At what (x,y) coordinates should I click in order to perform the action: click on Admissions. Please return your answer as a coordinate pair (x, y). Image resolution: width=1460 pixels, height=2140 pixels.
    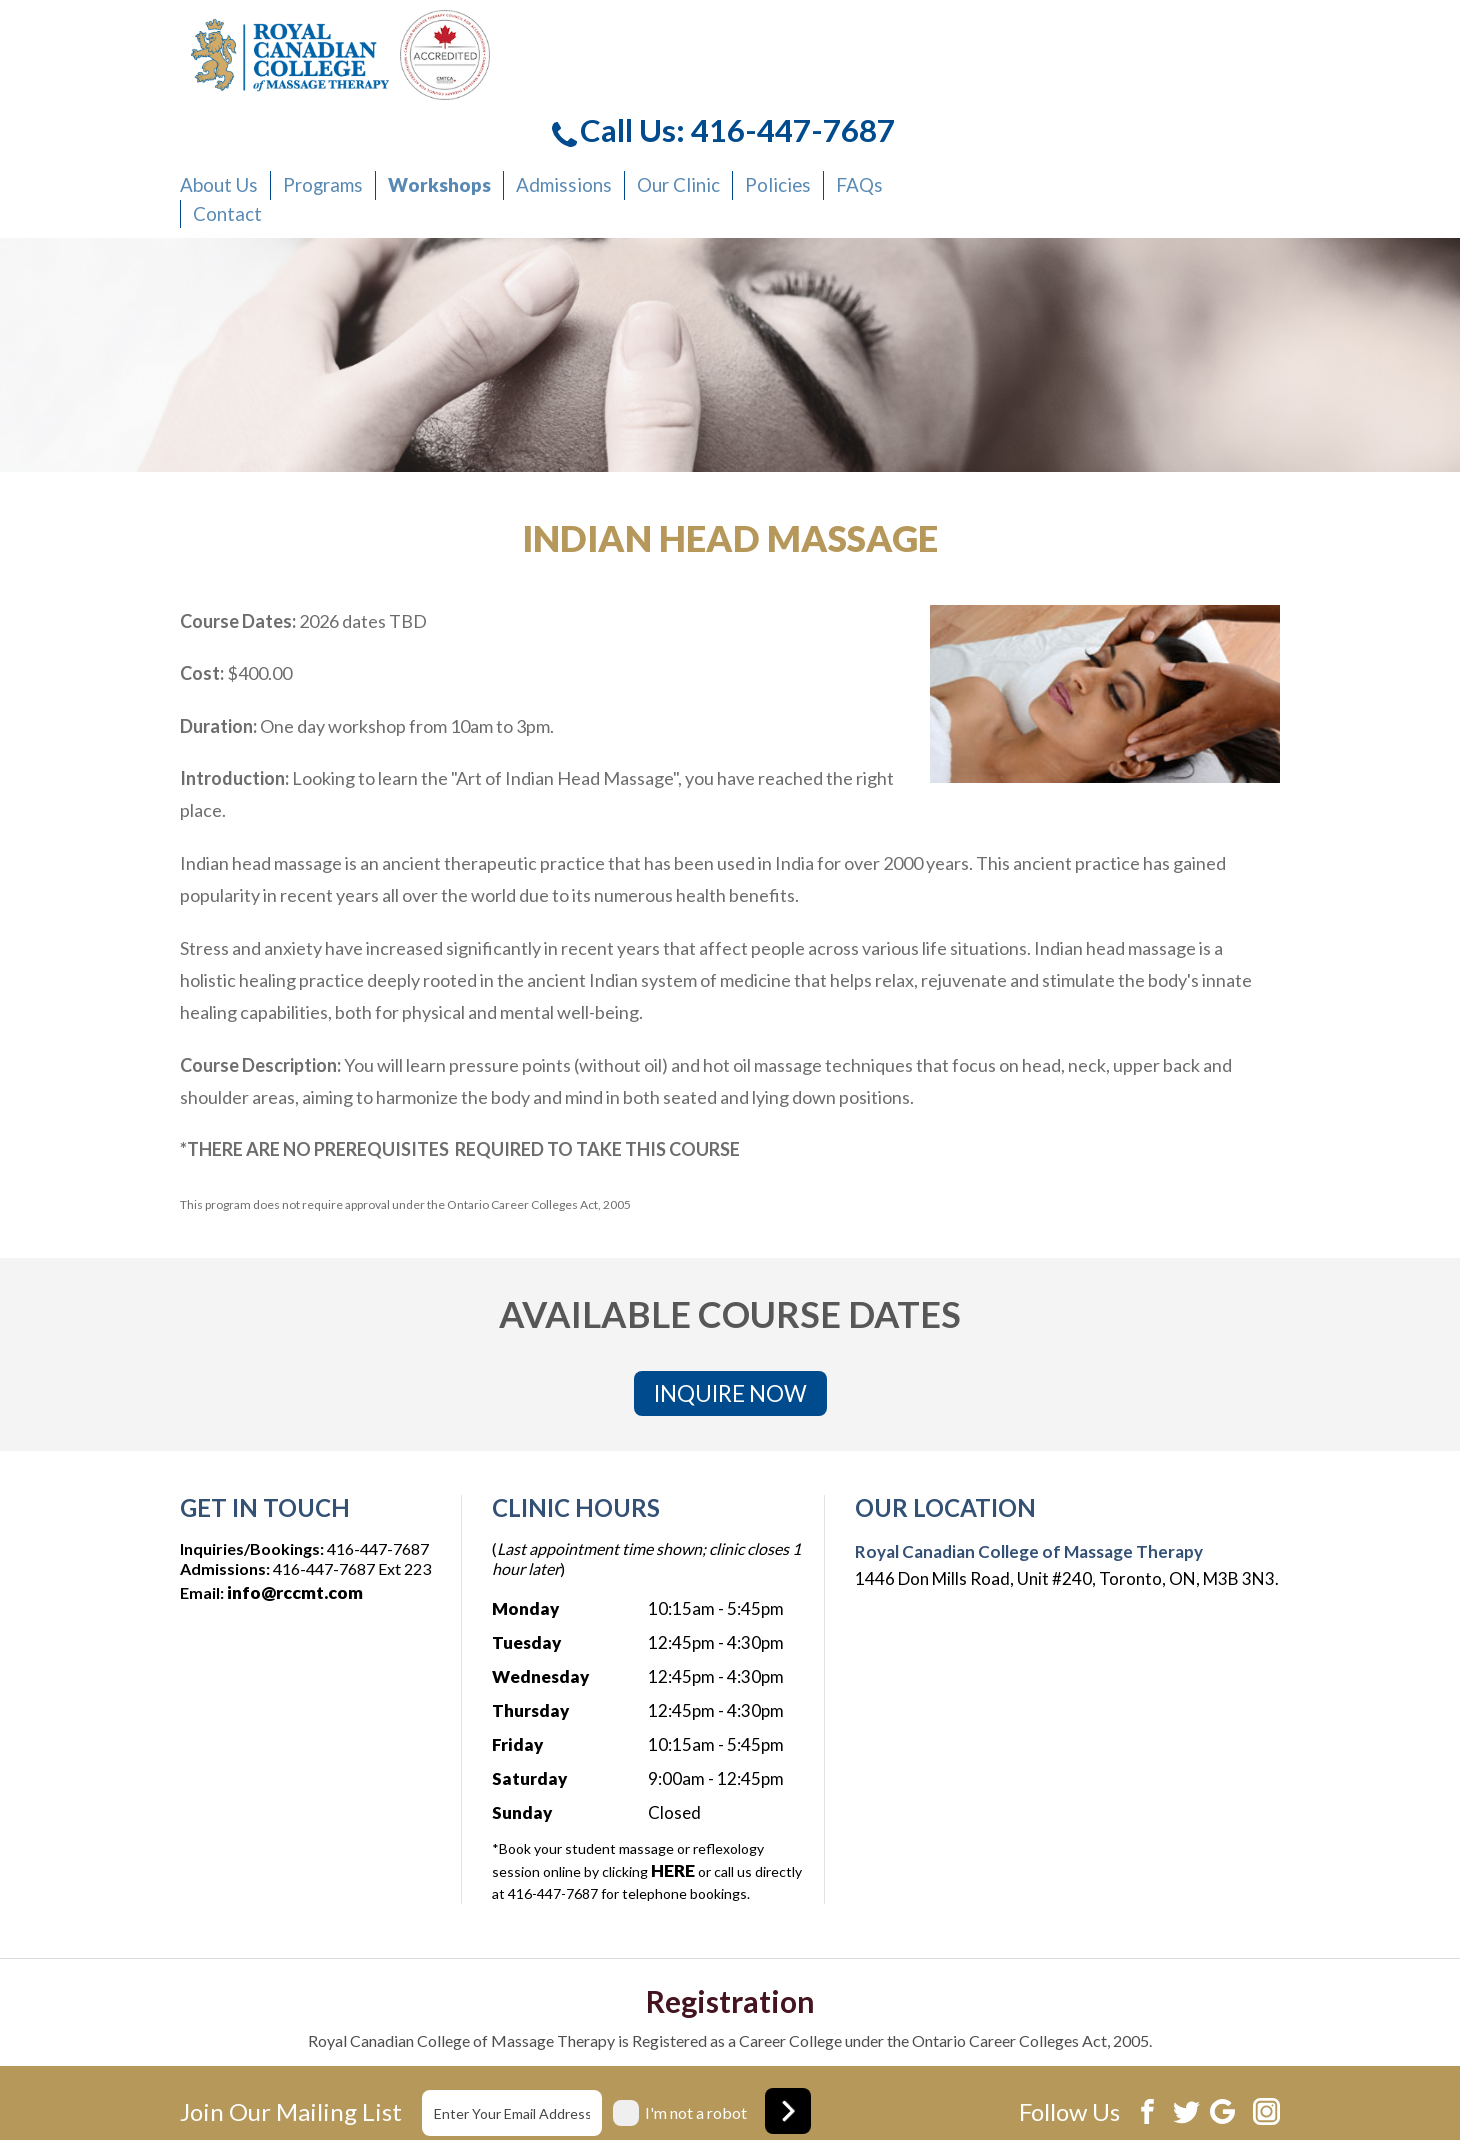
    Looking at the image, I should click on (906, 90).